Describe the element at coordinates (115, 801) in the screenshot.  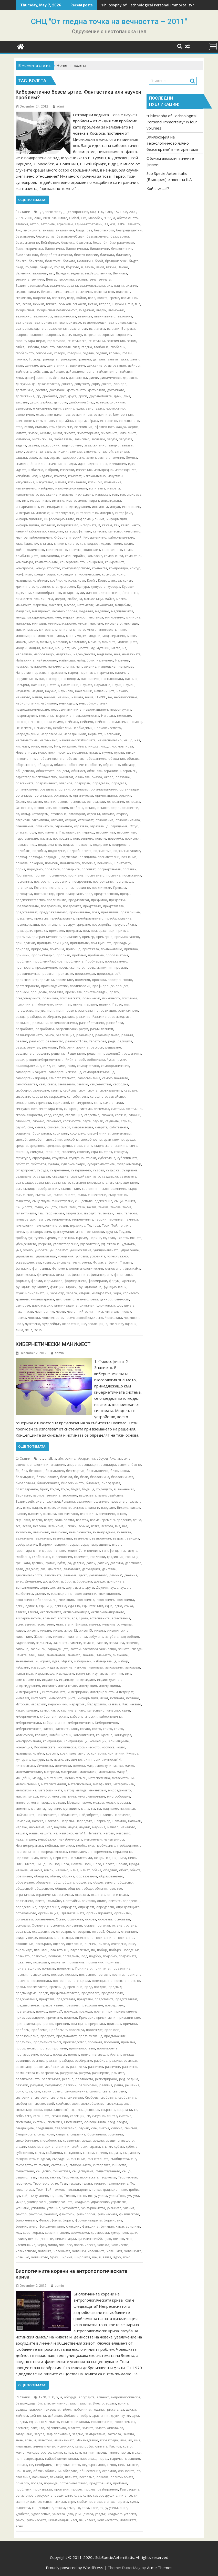
I see `основания` at that location.